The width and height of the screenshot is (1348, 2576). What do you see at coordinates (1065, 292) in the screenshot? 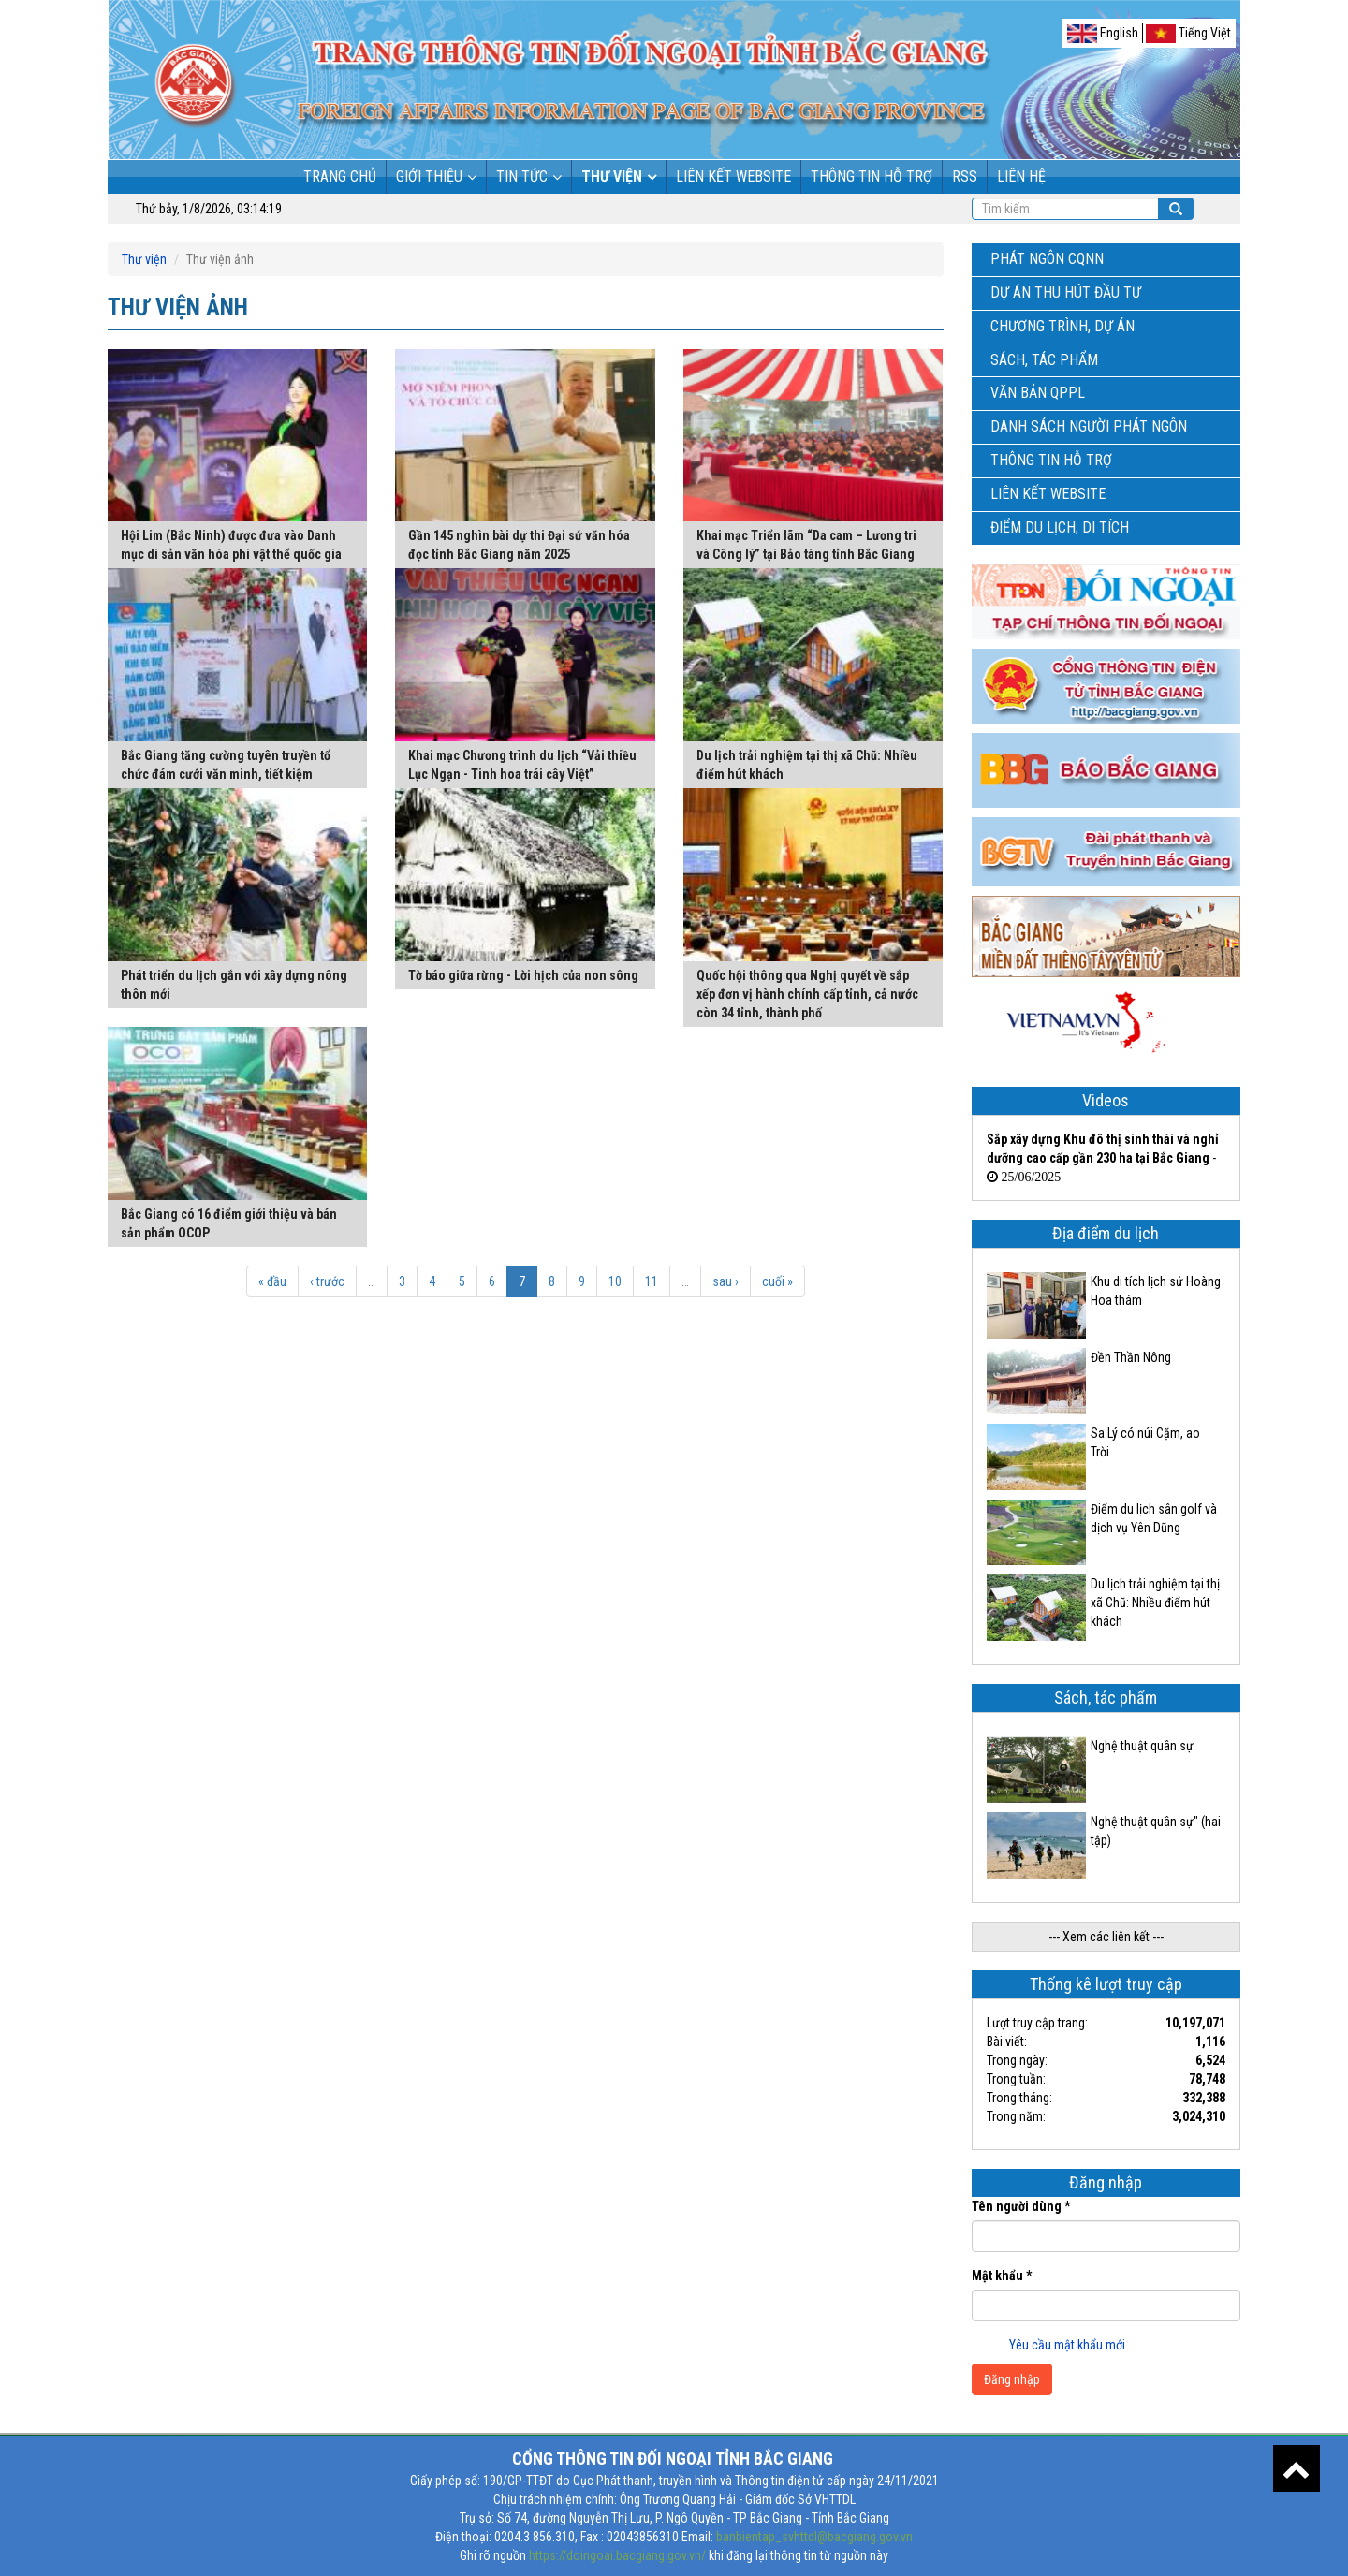
I see `Dự án thu hút đầu tư` at bounding box center [1065, 292].